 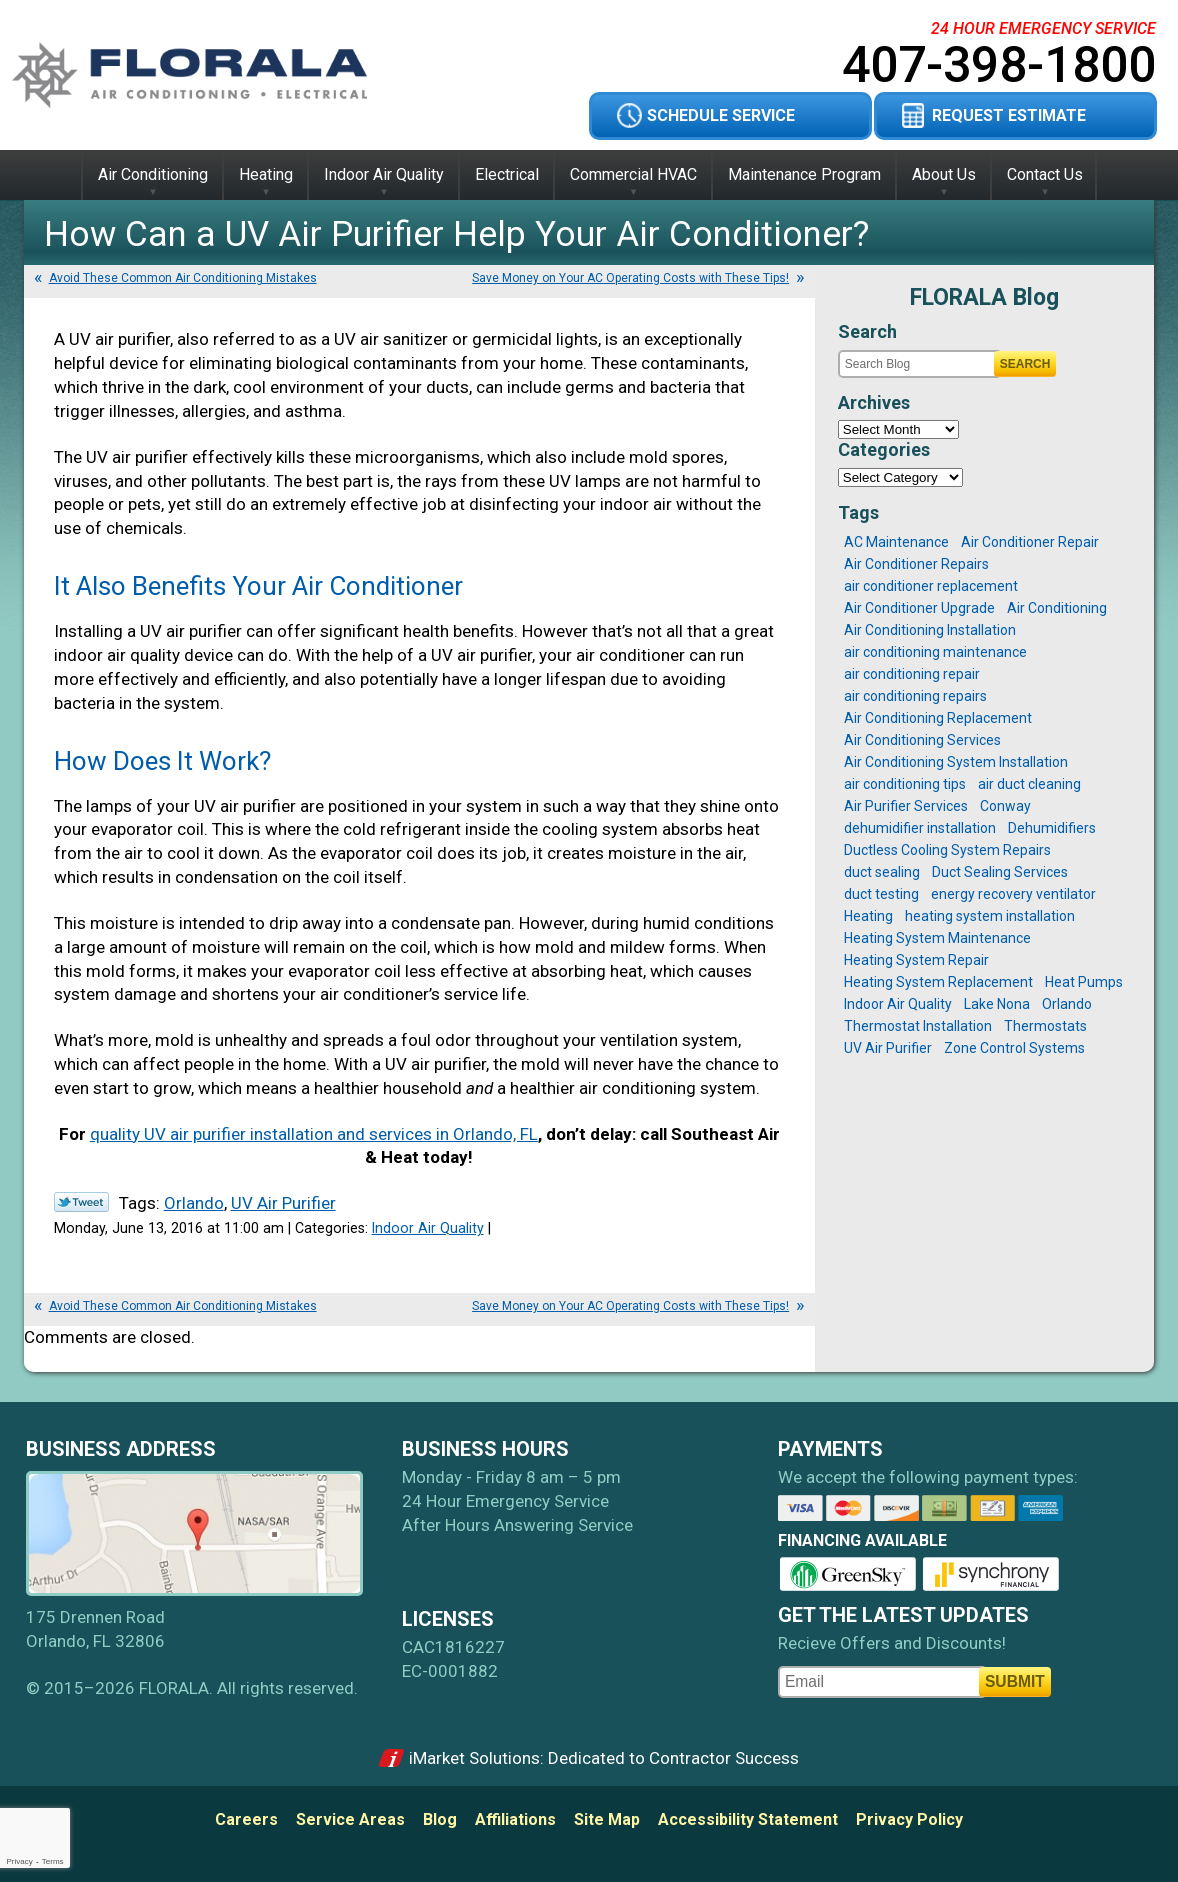 I want to click on 407-398-1800, so click(x=999, y=65).